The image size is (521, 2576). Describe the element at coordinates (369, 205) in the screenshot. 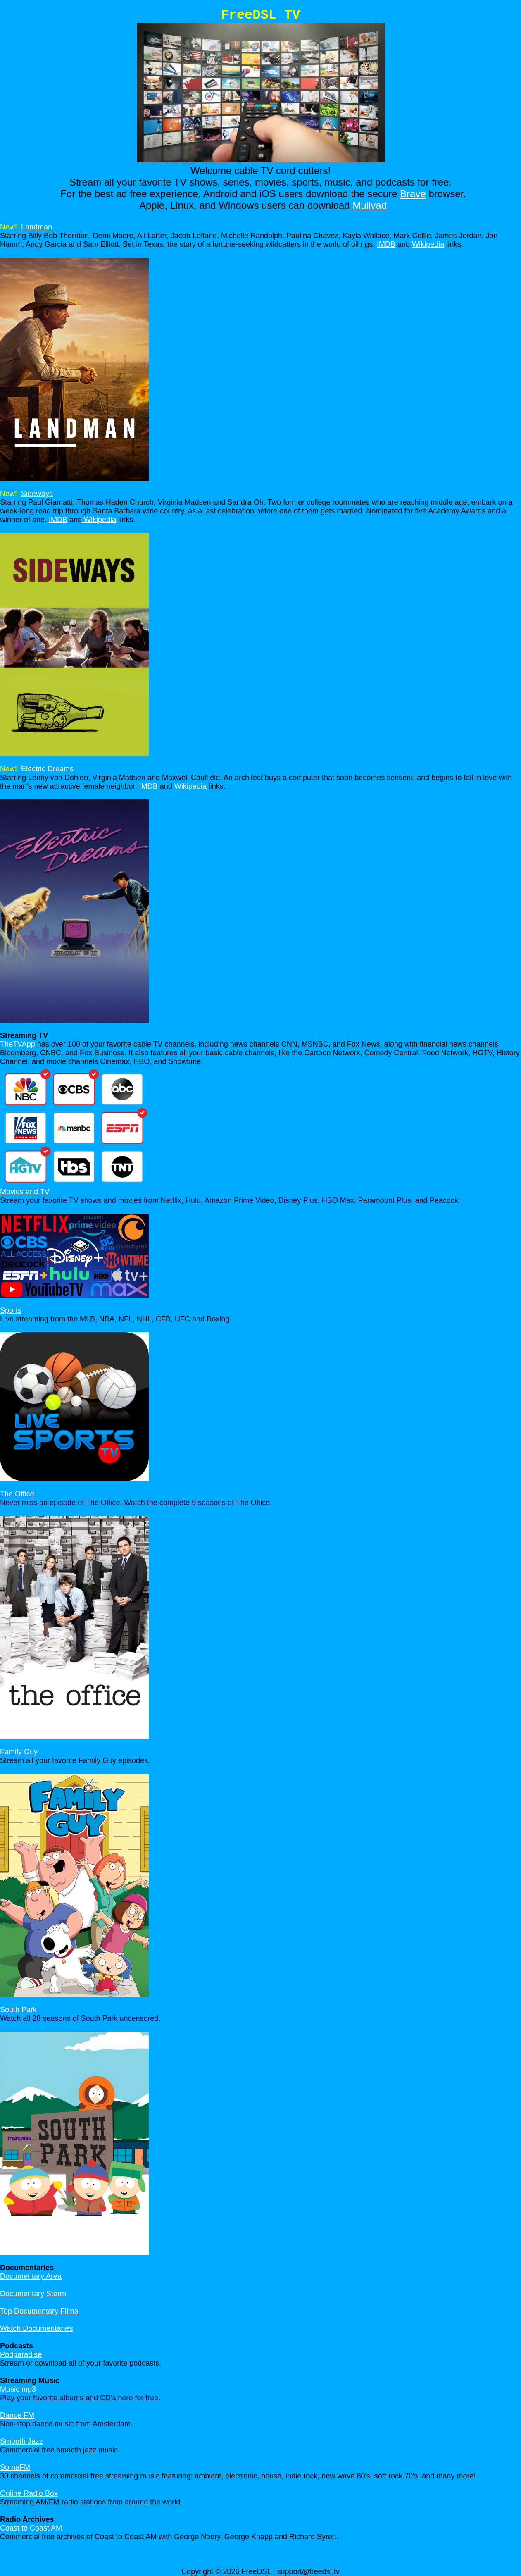

I see `Mullvad` at that location.